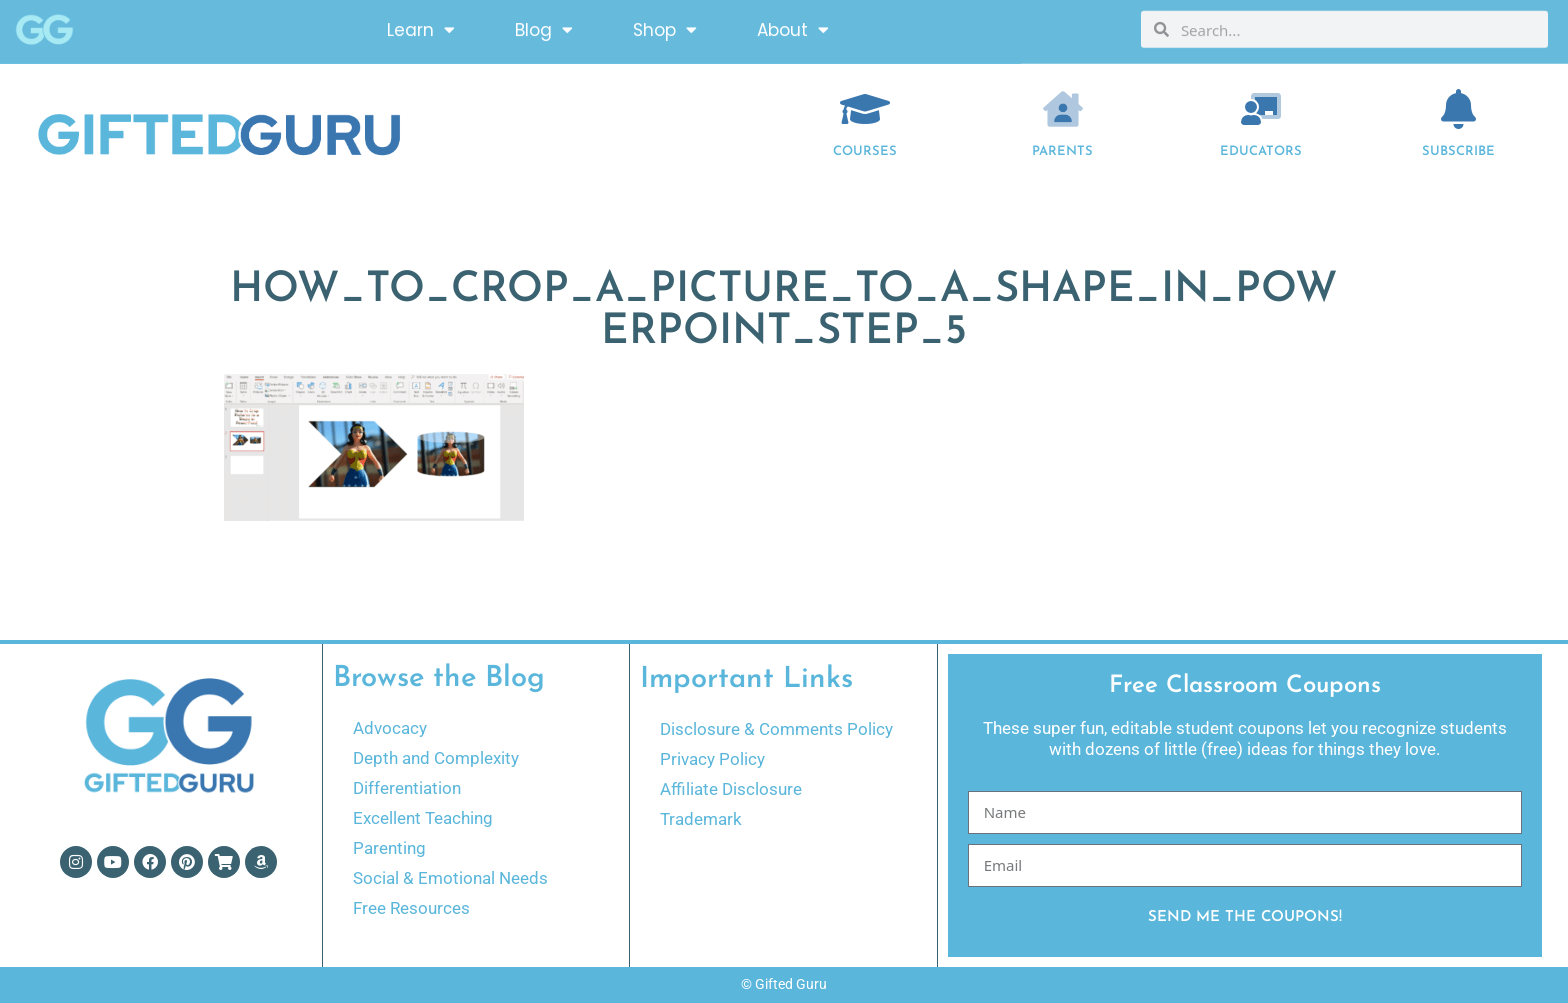  Describe the element at coordinates (776, 729) in the screenshot. I see `Disclosure & Comments Policy` at that location.